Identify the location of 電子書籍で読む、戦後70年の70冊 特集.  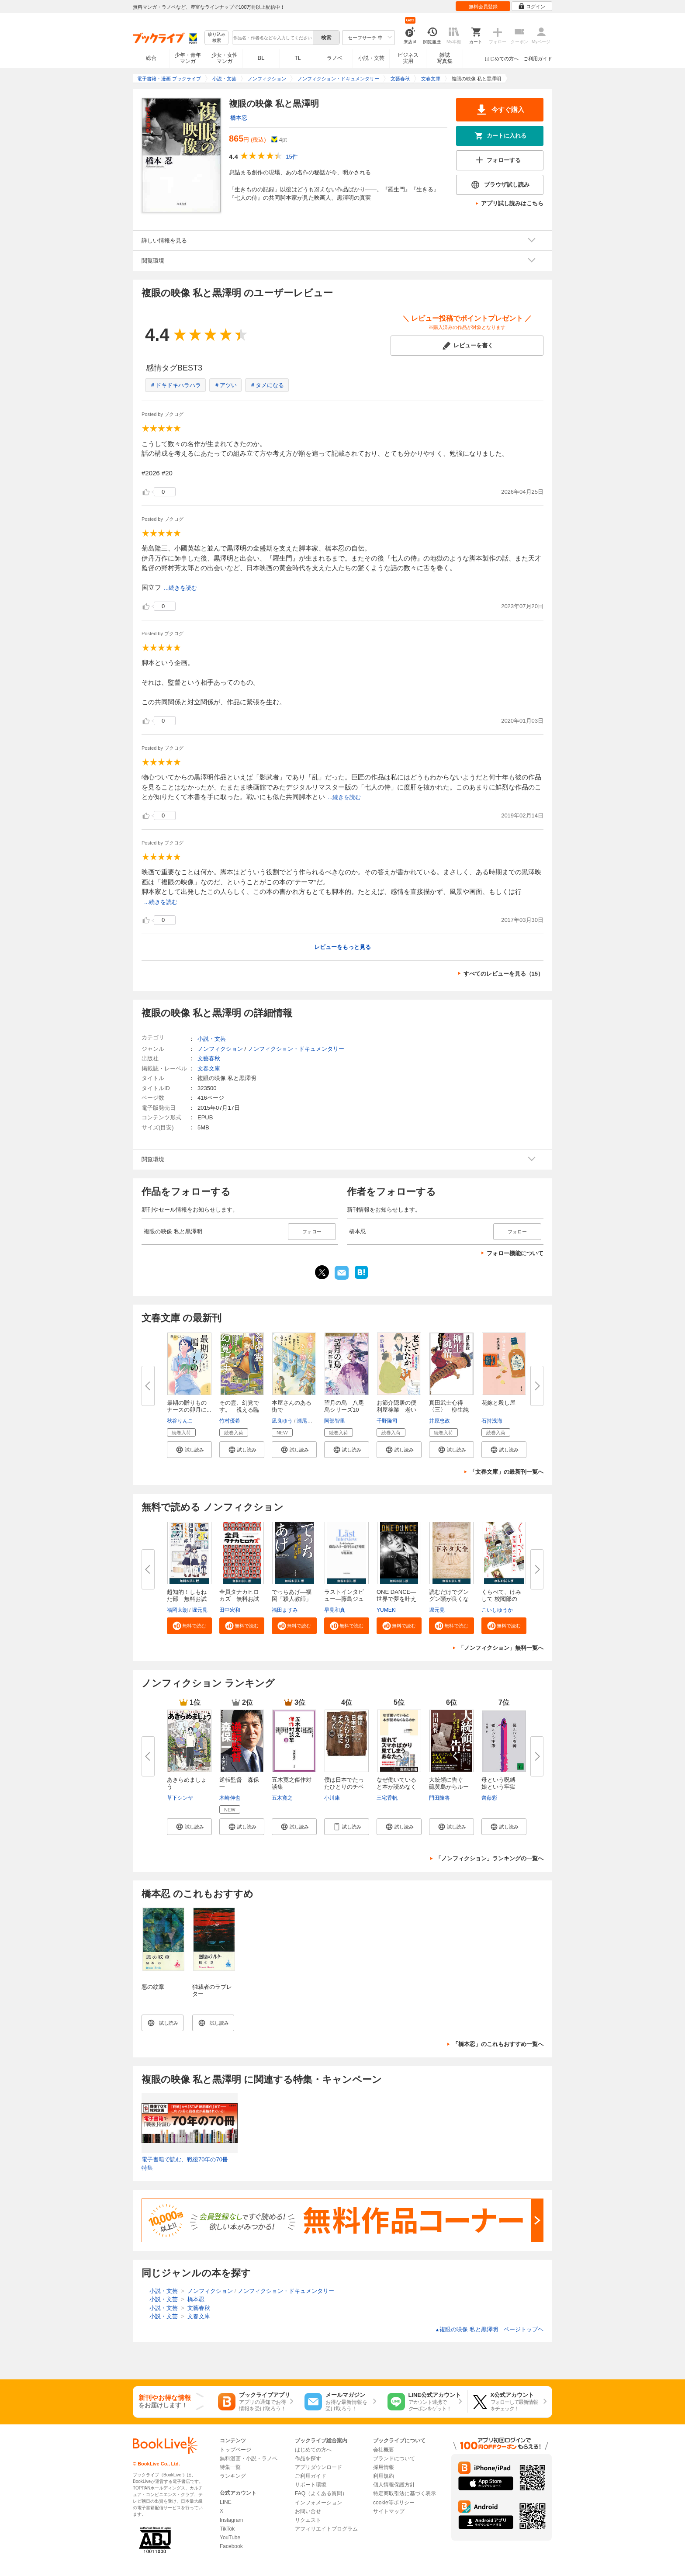
(188, 2163).